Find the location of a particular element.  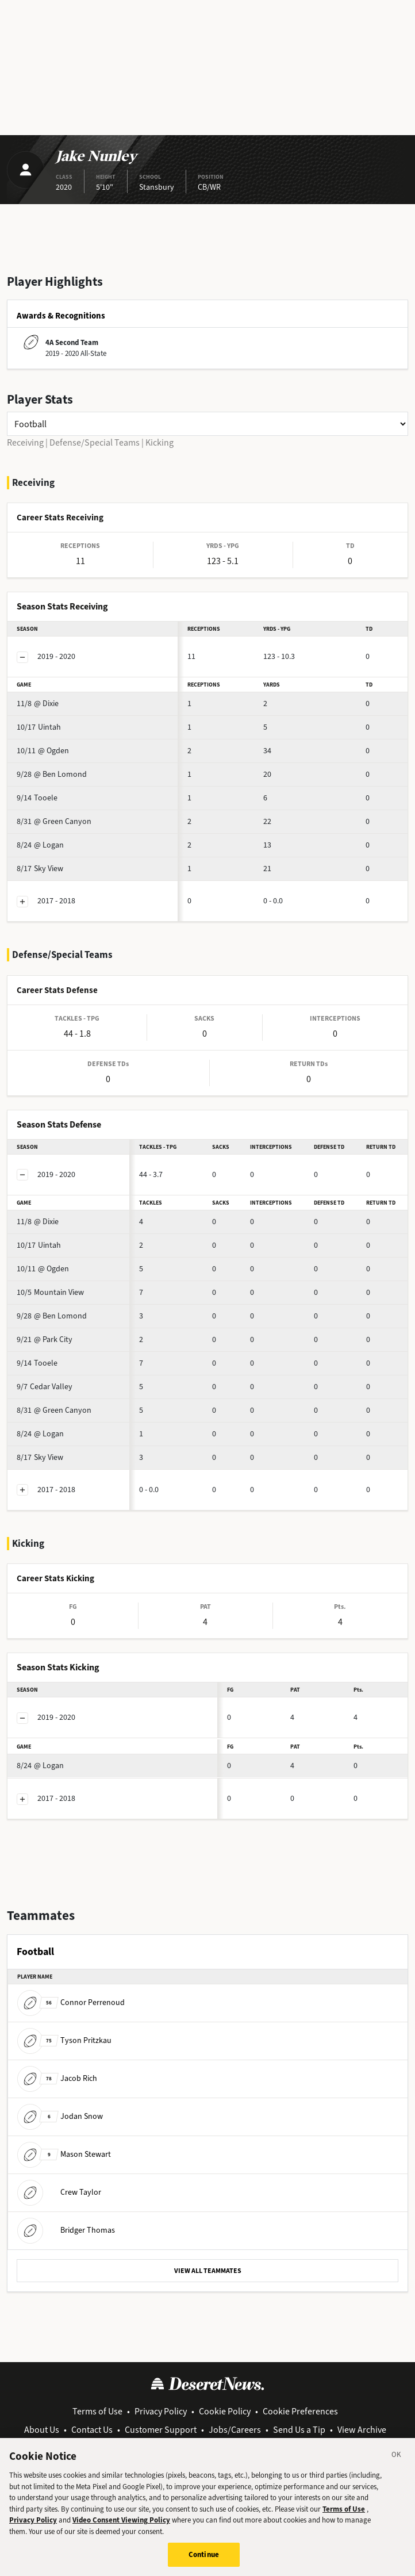

Cookie Policy is located at coordinates (225, 2411).